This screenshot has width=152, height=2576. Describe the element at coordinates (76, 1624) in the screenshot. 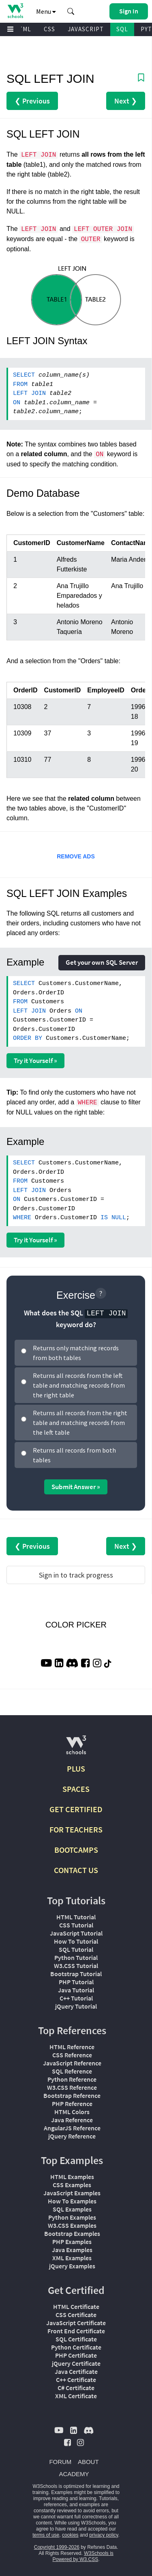

I see `COLOR PICKER` at that location.